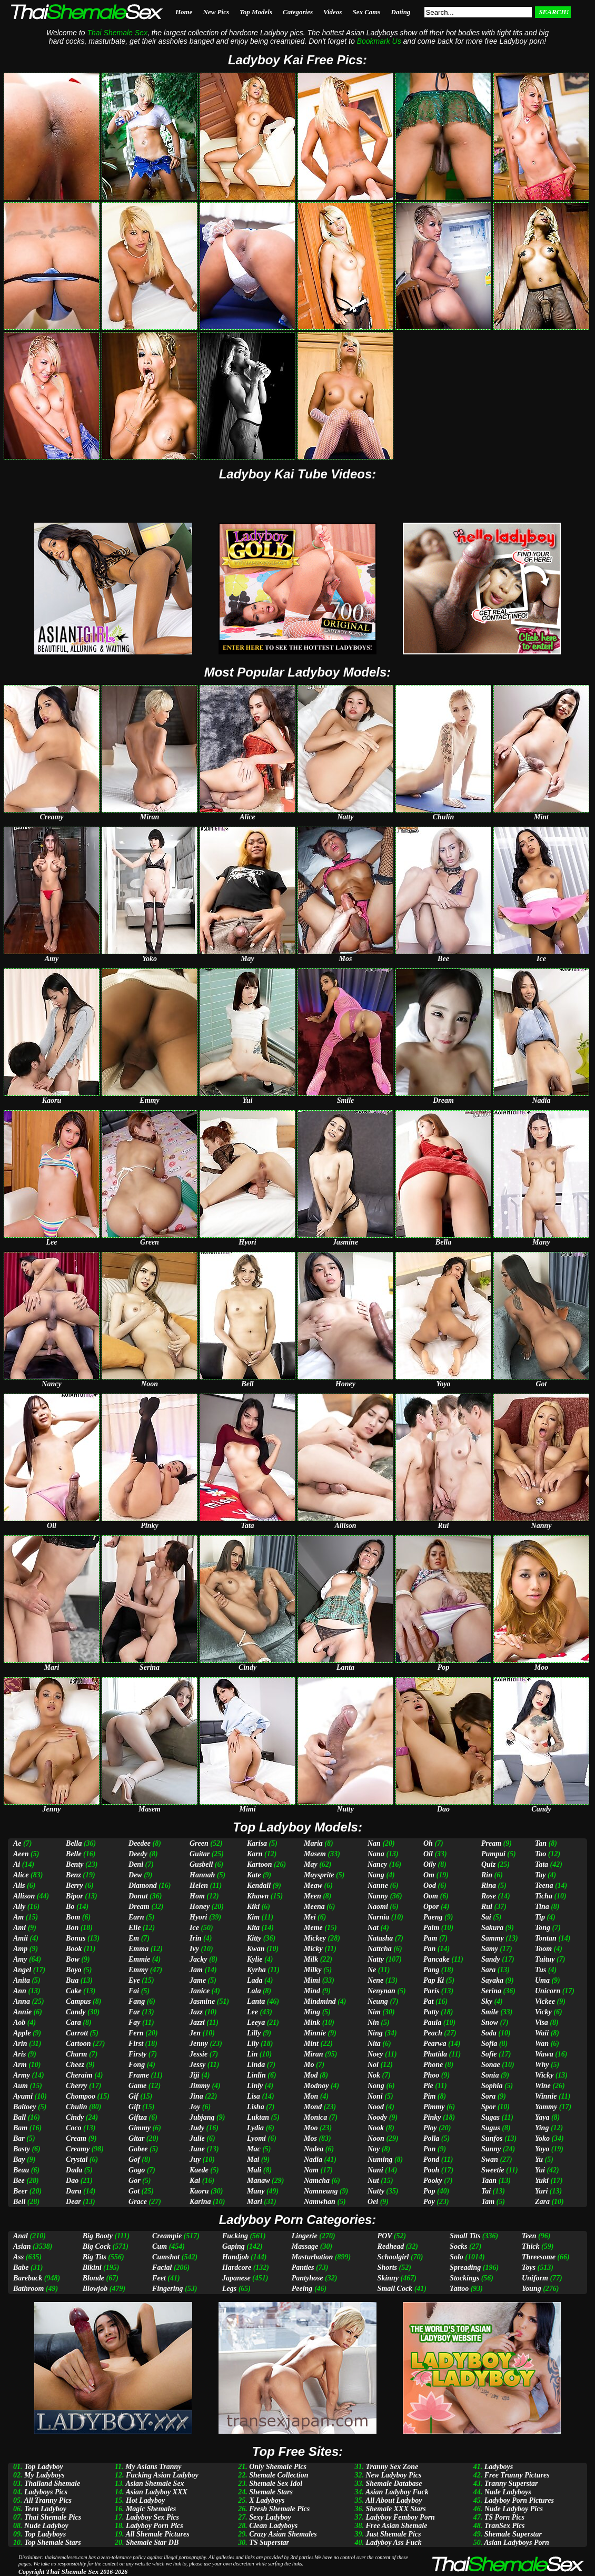 Image resolution: width=595 pixels, height=2576 pixels. Describe the element at coordinates (162, 2267) in the screenshot. I see `Facial` at that location.